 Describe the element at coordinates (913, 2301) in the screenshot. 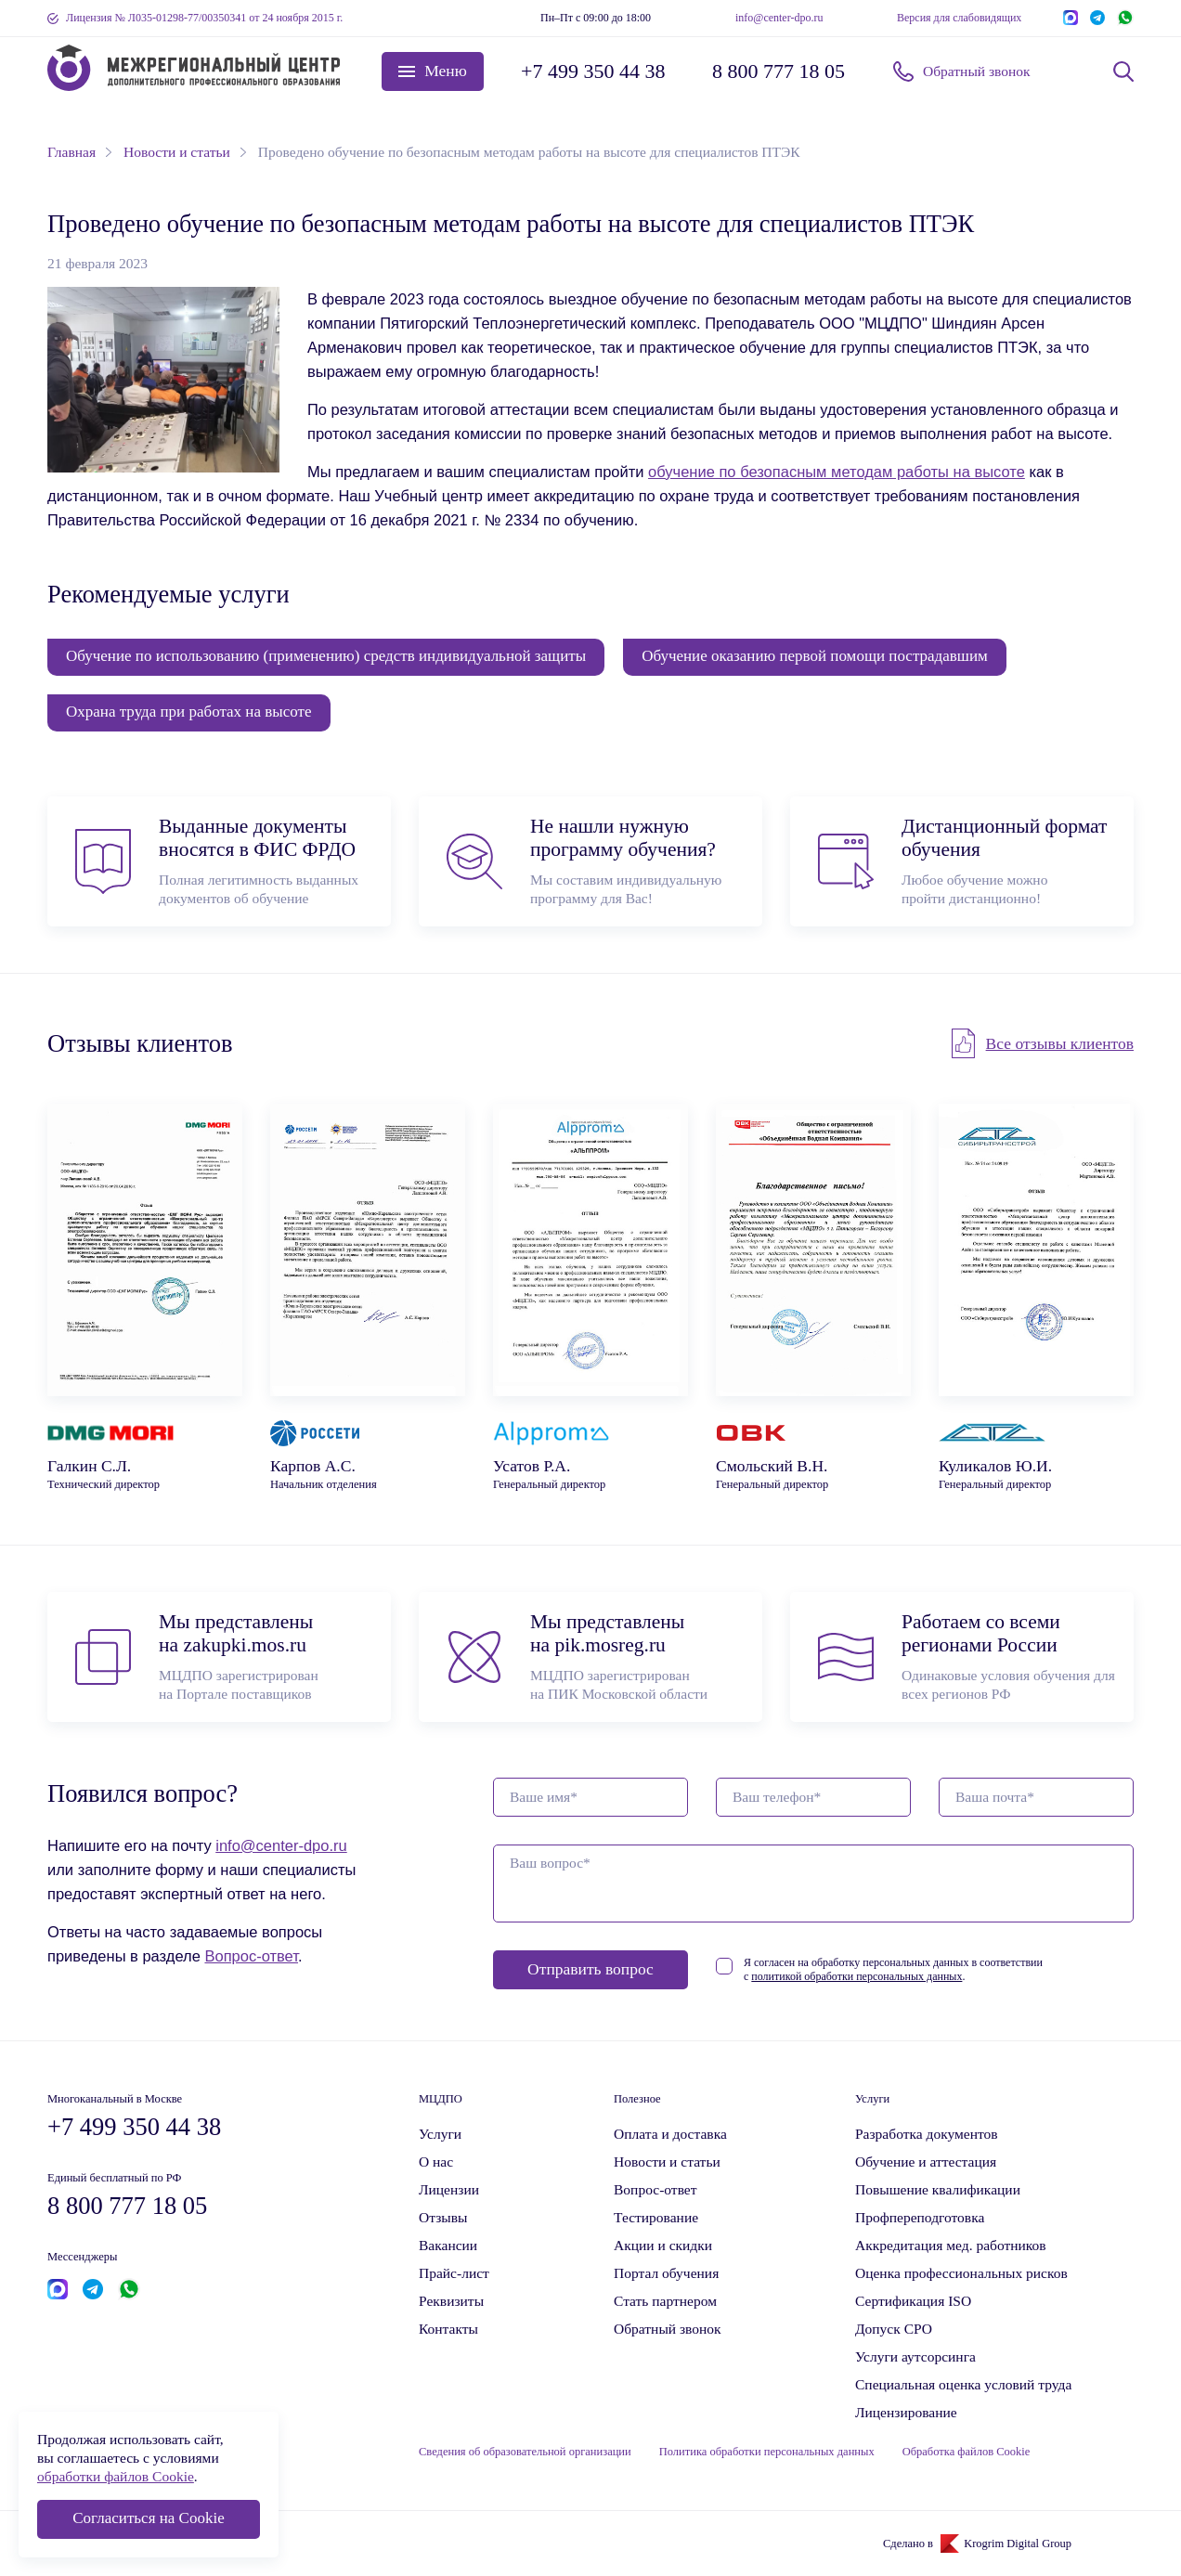

I see `Сертификация ISO` at that location.